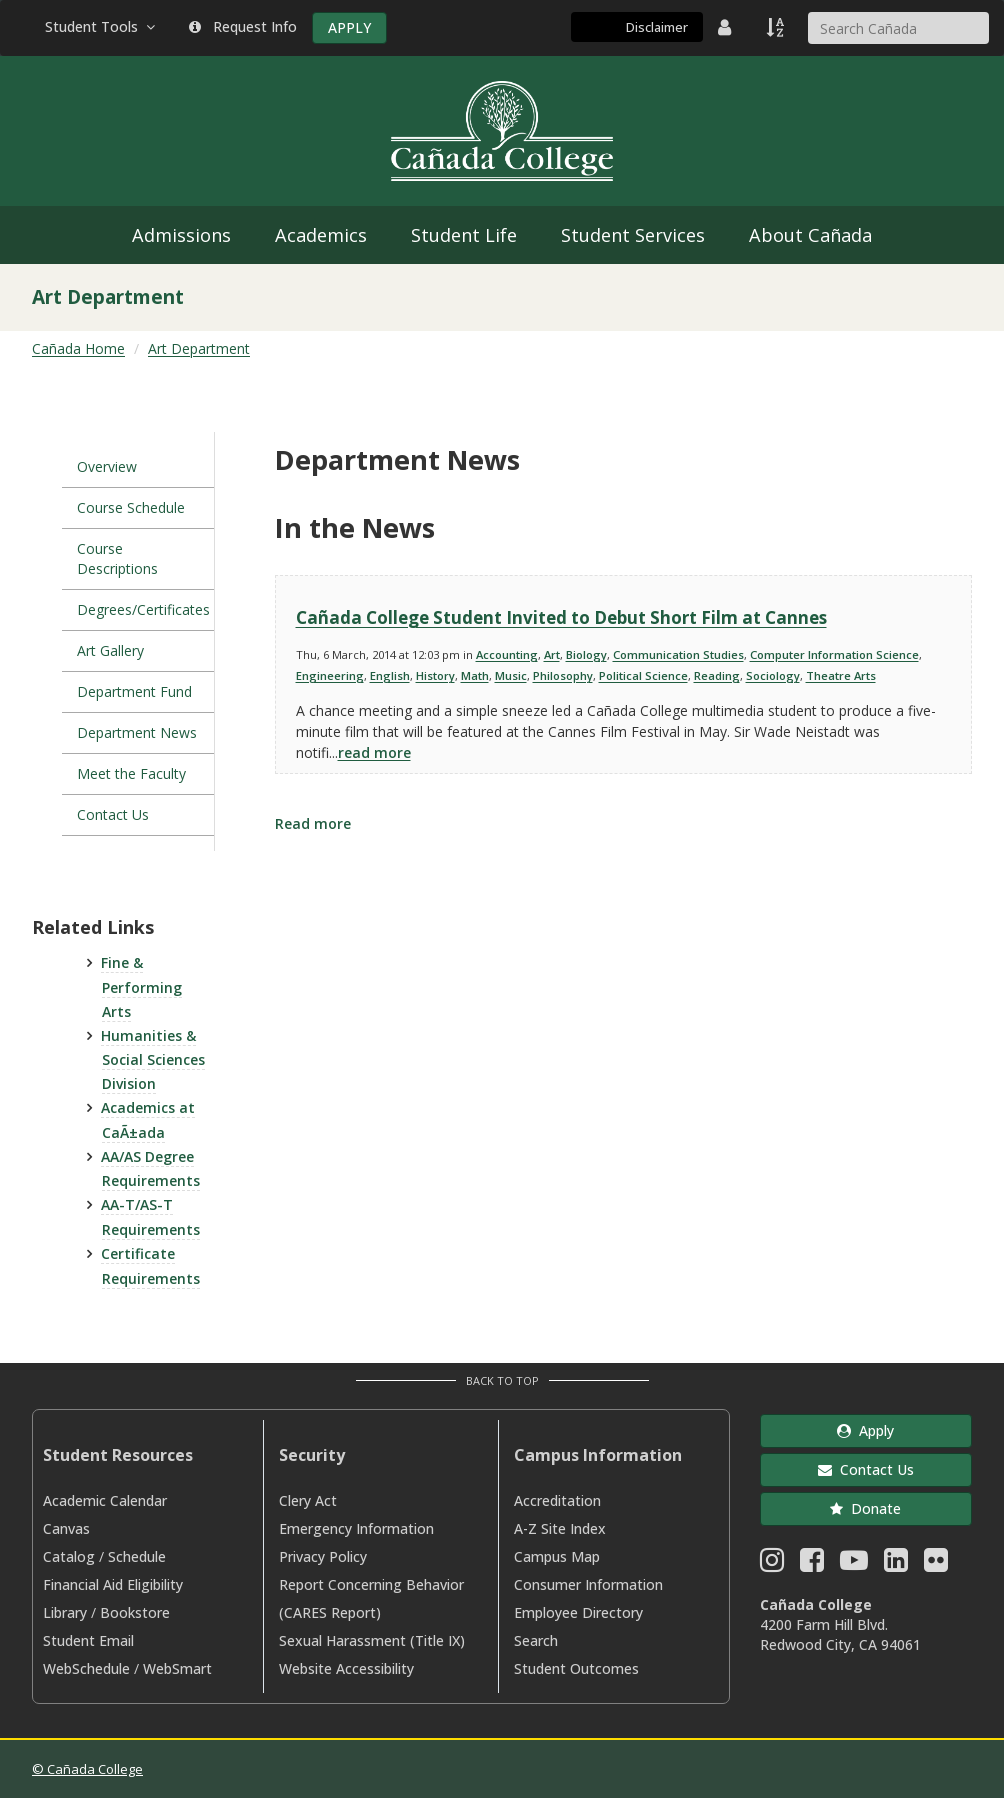  What do you see at coordinates (633, 235) in the screenshot?
I see `Student Services` at bounding box center [633, 235].